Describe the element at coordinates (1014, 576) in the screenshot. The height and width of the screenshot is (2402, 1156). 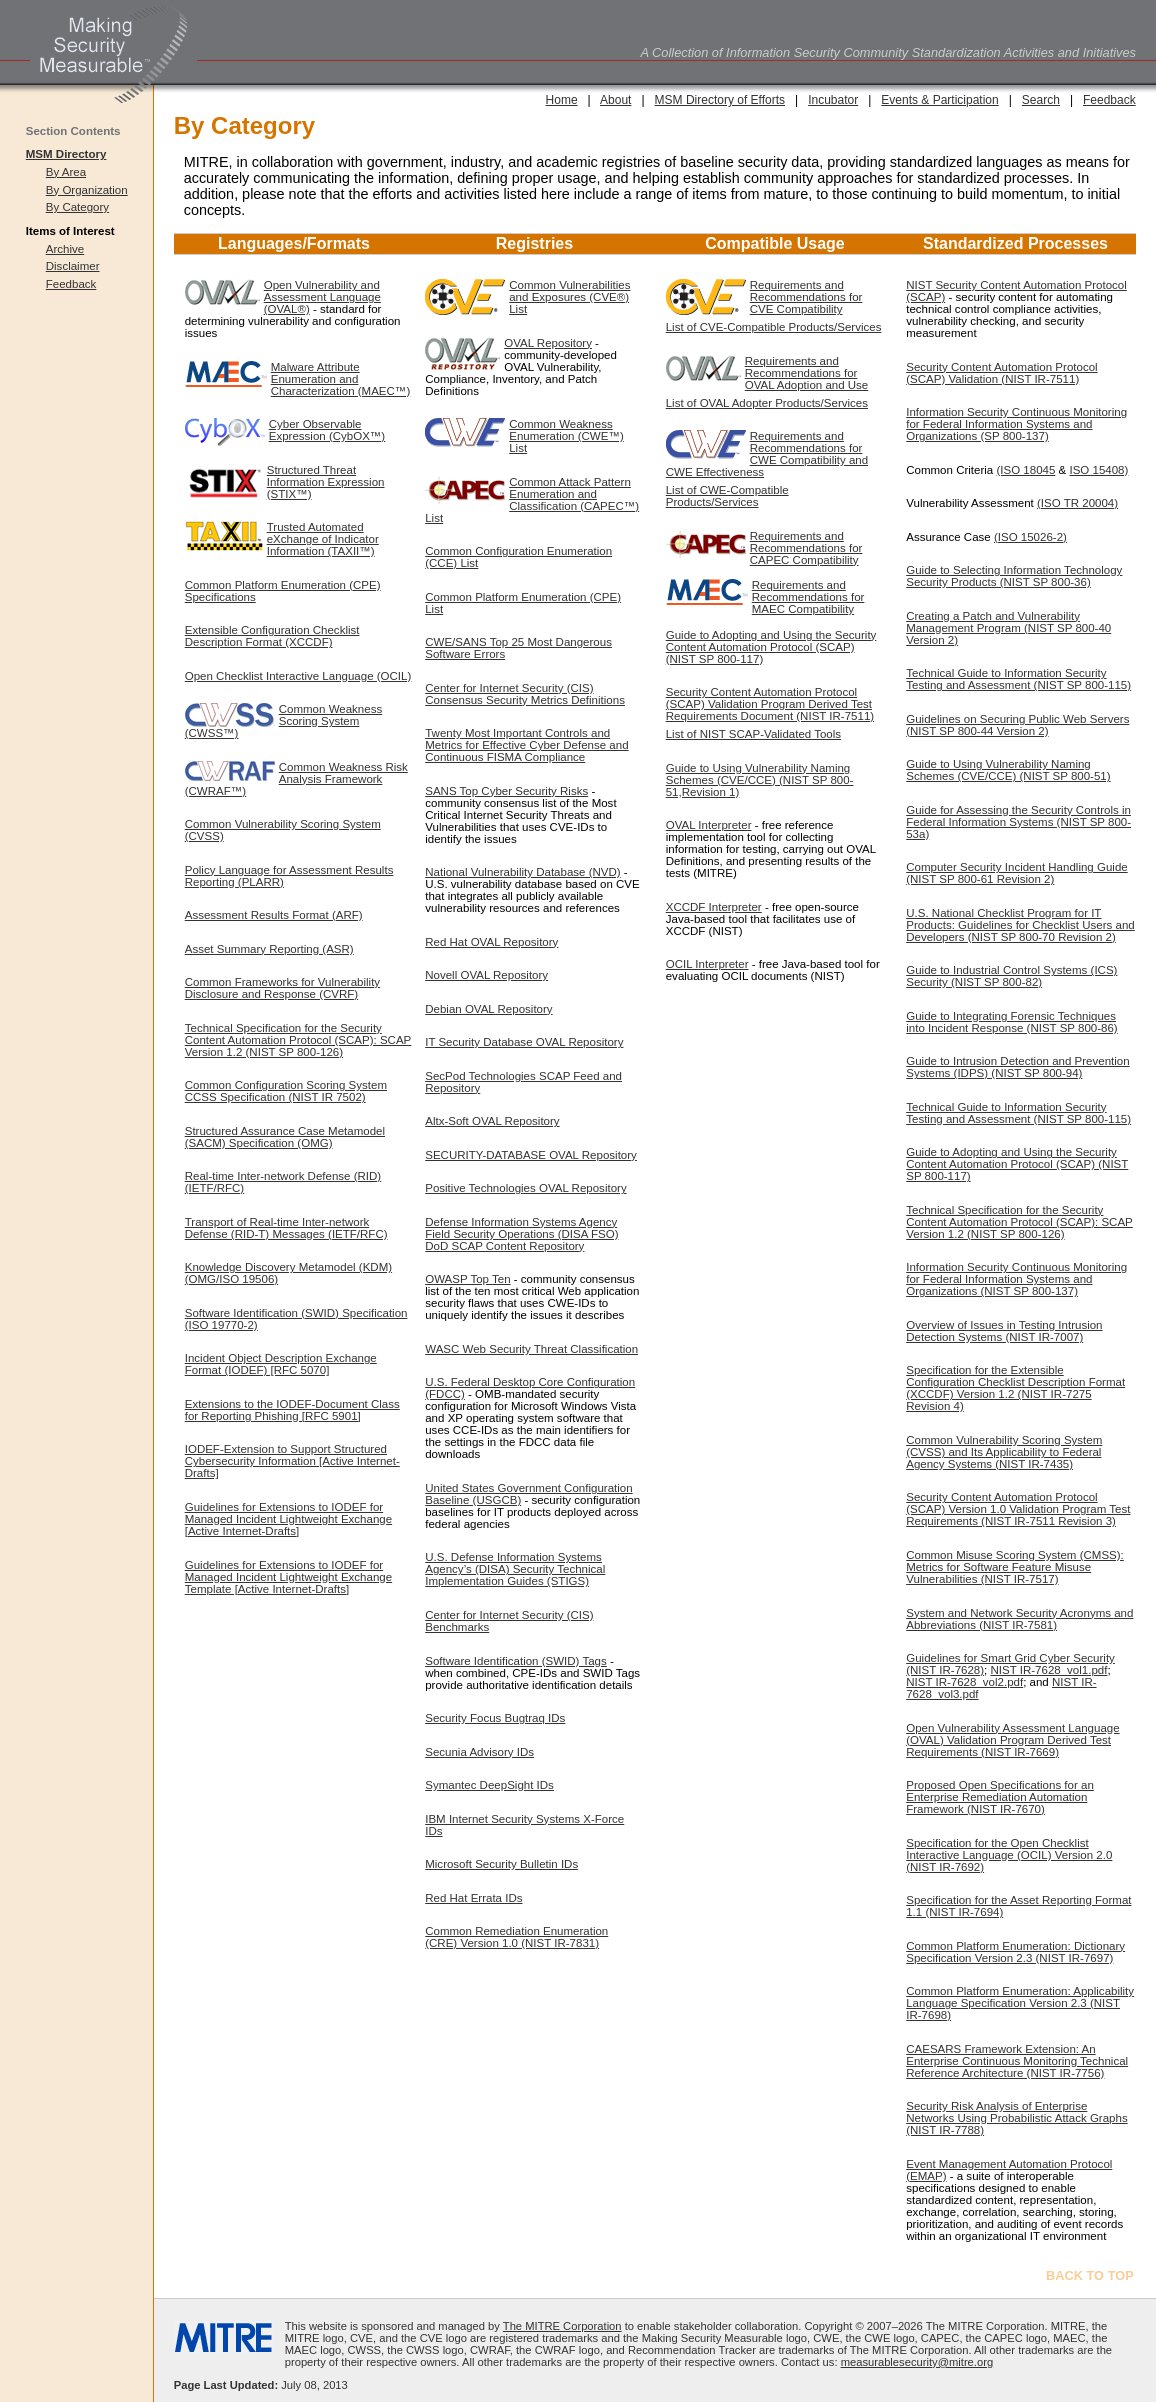
I see `Guide to Selecting Information Technology Security Products (NIST SP 800-36)` at that location.